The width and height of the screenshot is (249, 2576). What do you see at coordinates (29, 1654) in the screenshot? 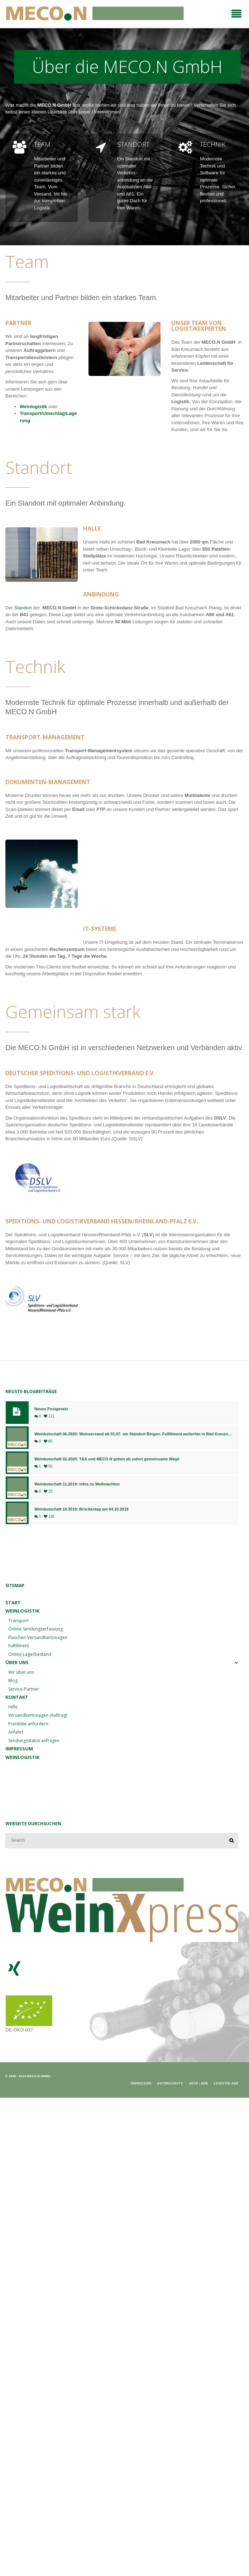
I see `Online-Lagerbestand` at bounding box center [29, 1654].